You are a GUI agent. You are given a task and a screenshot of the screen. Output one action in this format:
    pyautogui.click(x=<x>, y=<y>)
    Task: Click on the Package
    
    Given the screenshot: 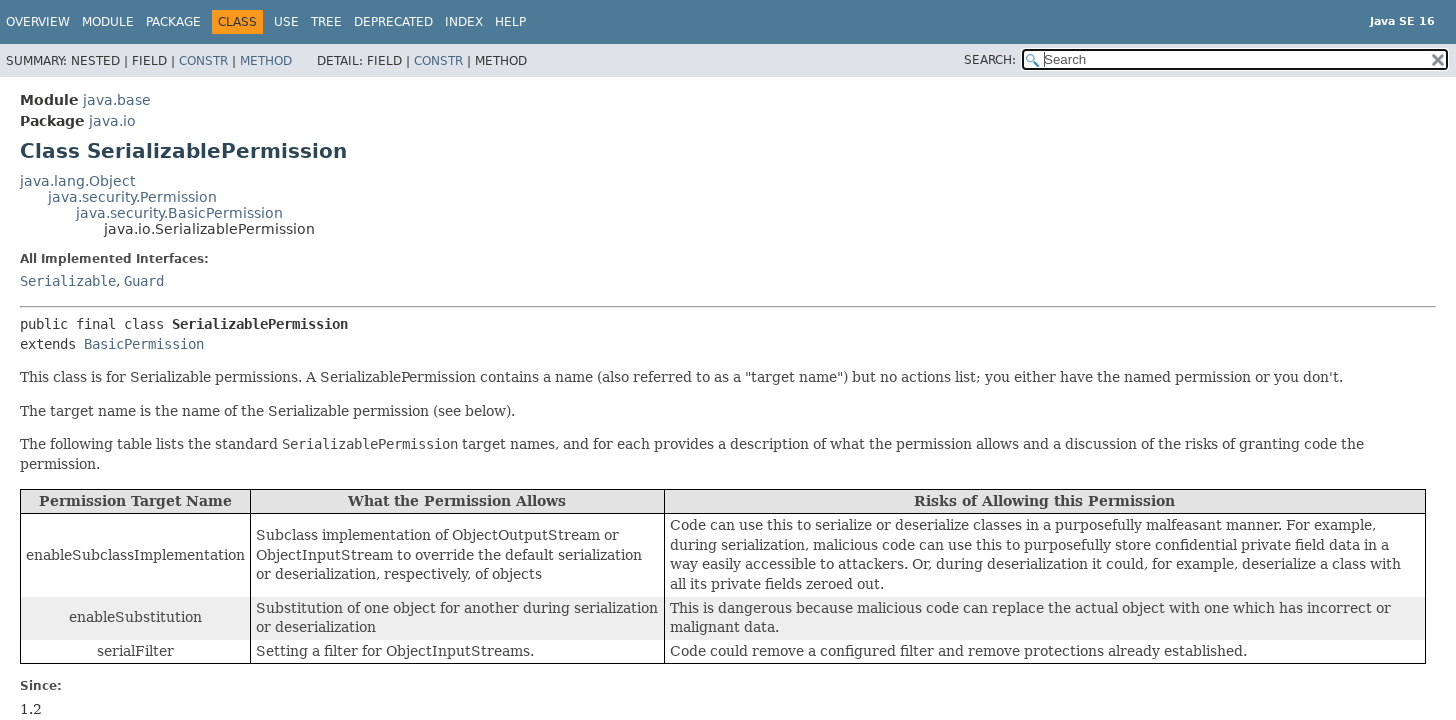 What is the action you would take?
    pyautogui.click(x=173, y=22)
    